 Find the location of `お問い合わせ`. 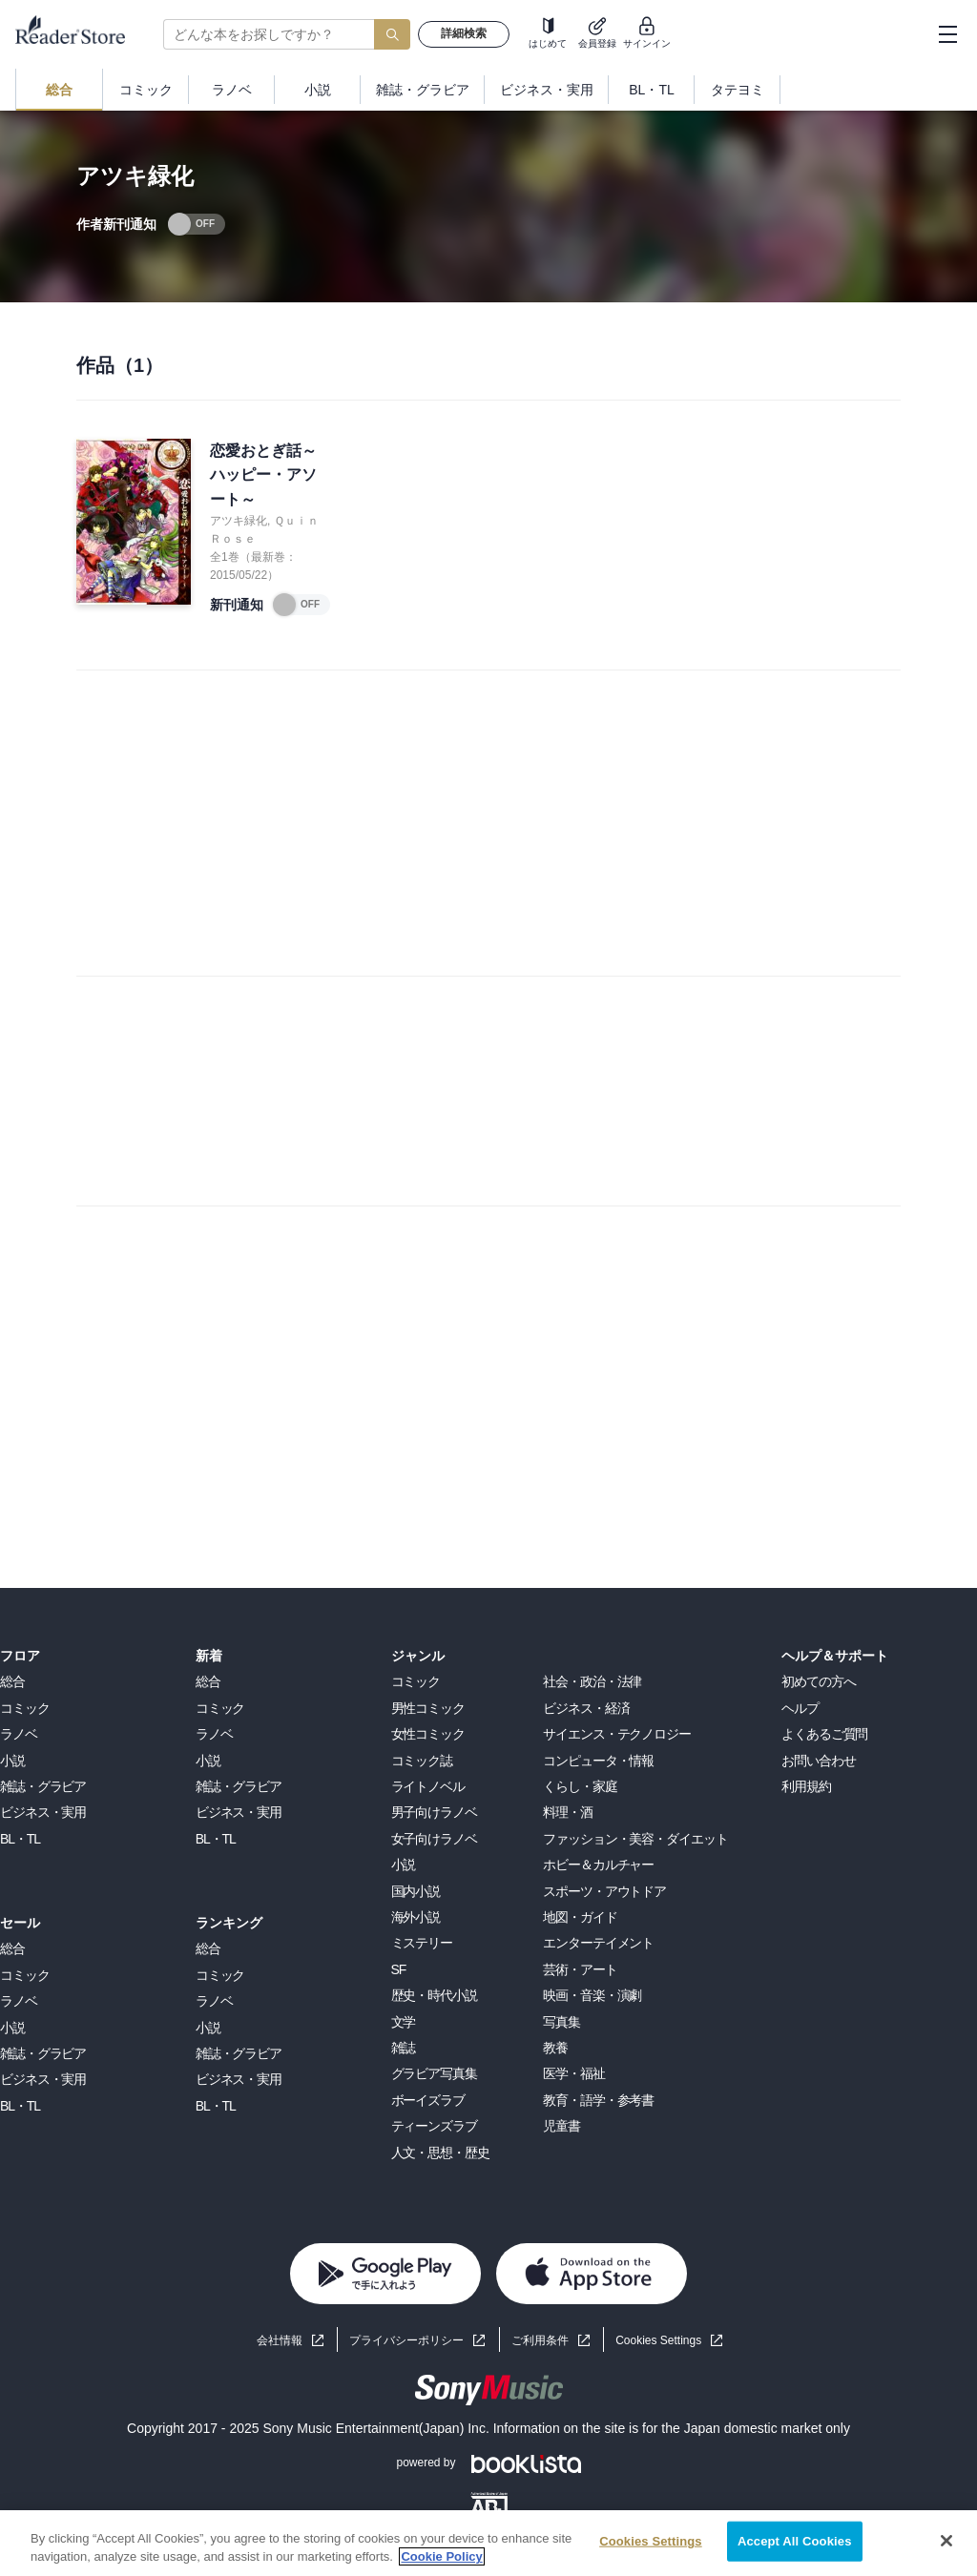

お問い合わせ is located at coordinates (818, 1760).